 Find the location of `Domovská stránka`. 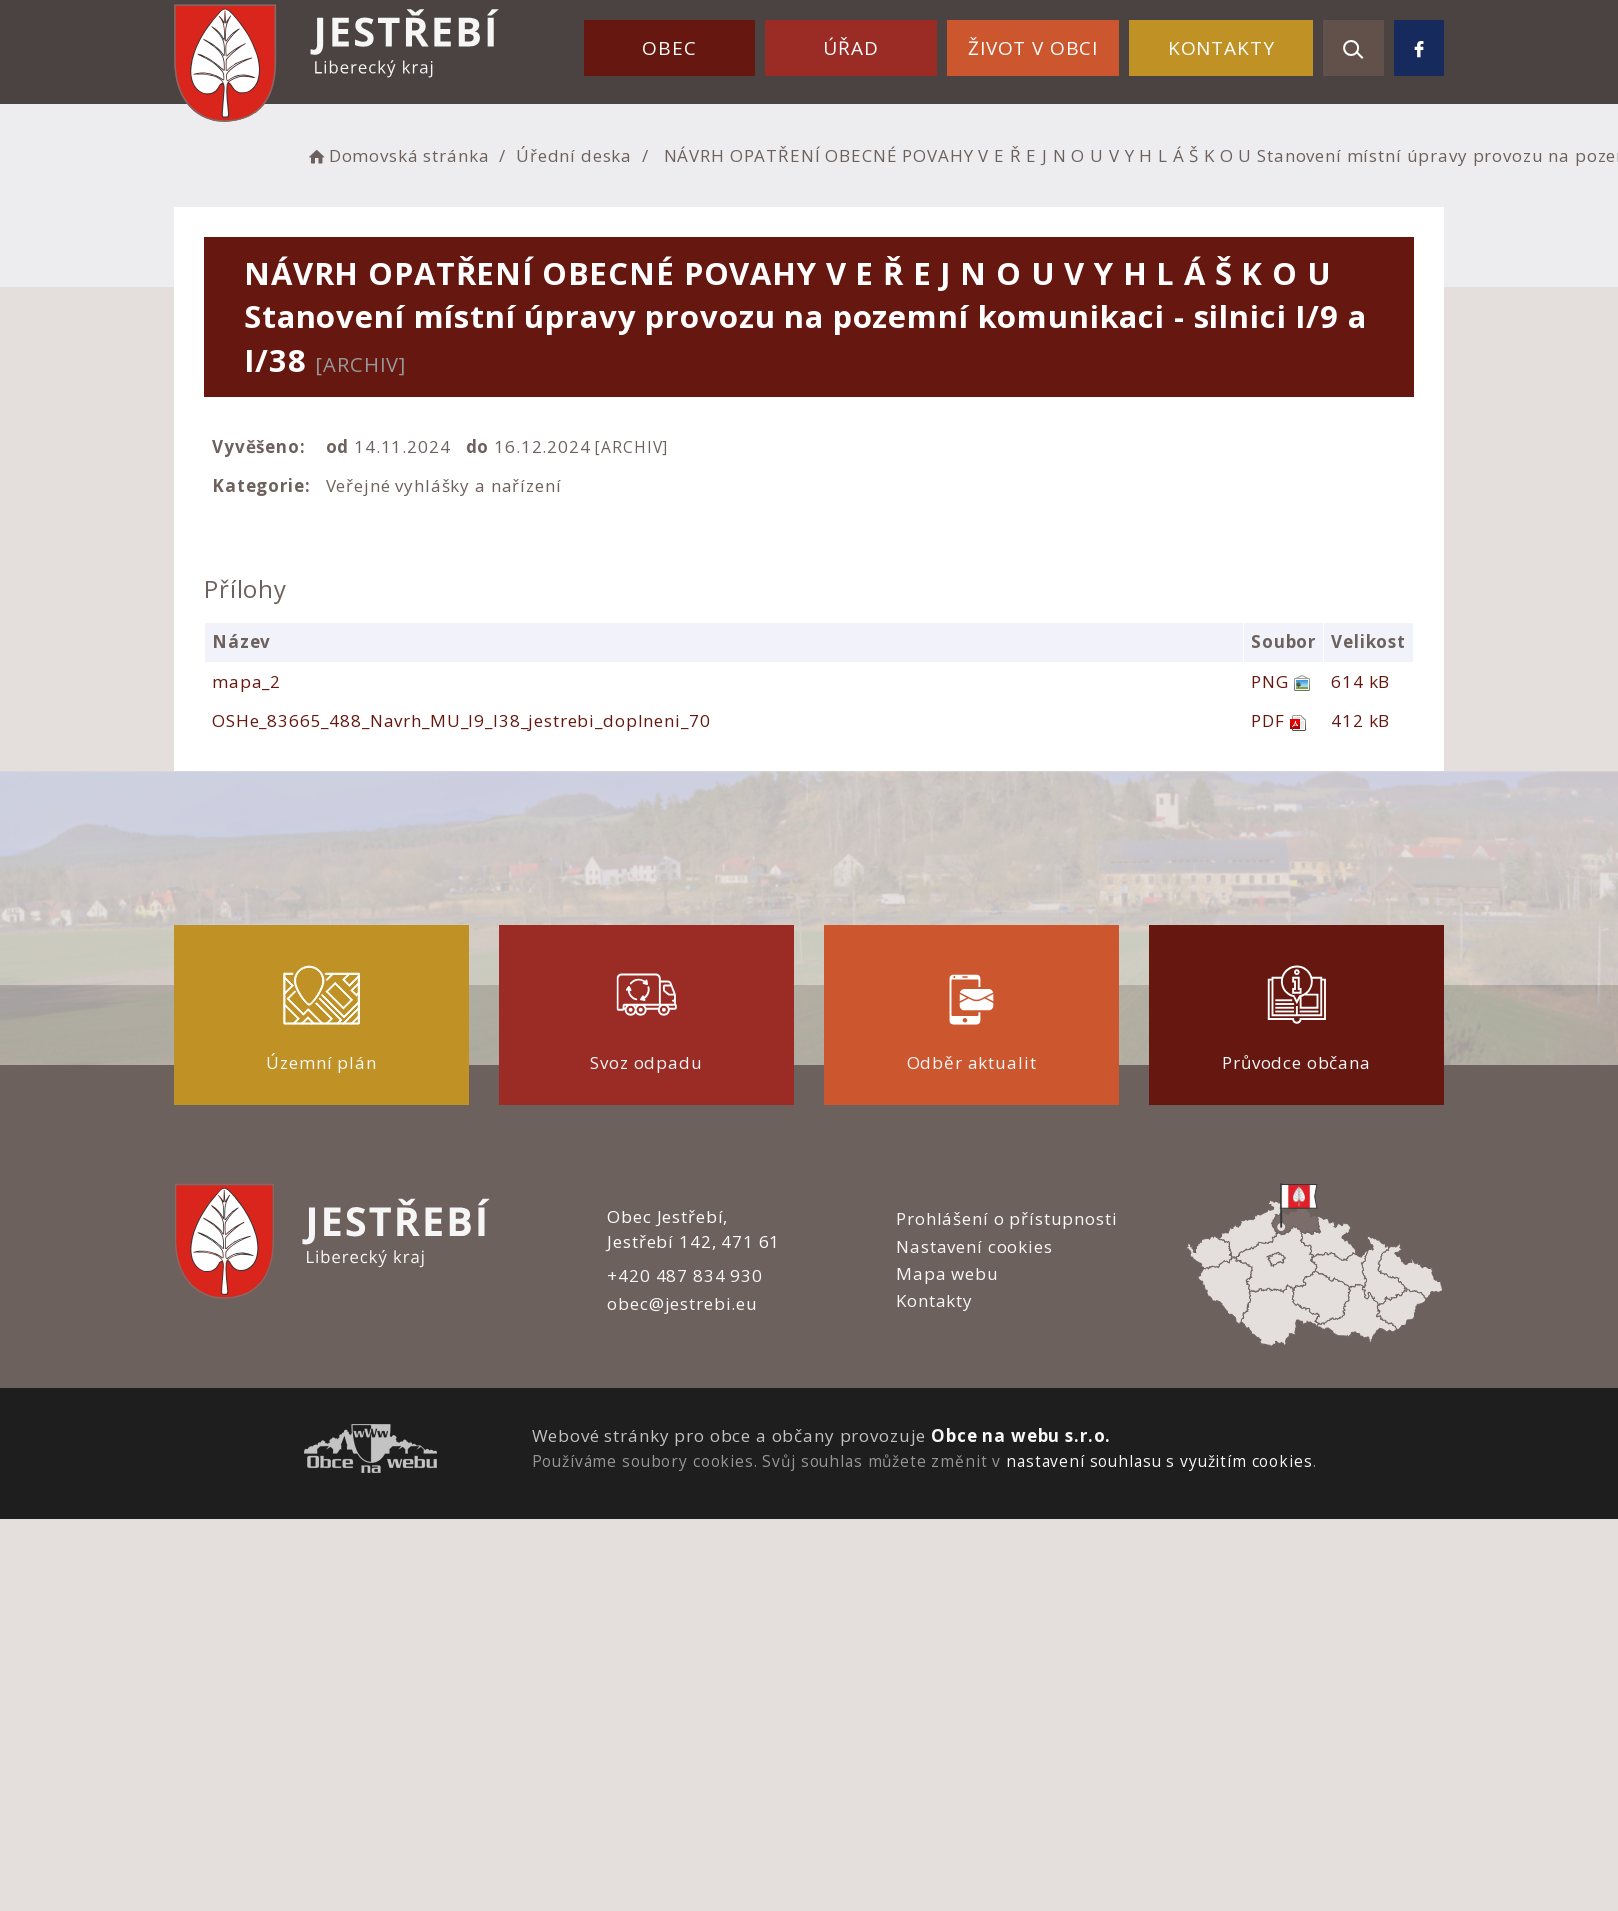

Domovská stránka is located at coordinates (397, 155).